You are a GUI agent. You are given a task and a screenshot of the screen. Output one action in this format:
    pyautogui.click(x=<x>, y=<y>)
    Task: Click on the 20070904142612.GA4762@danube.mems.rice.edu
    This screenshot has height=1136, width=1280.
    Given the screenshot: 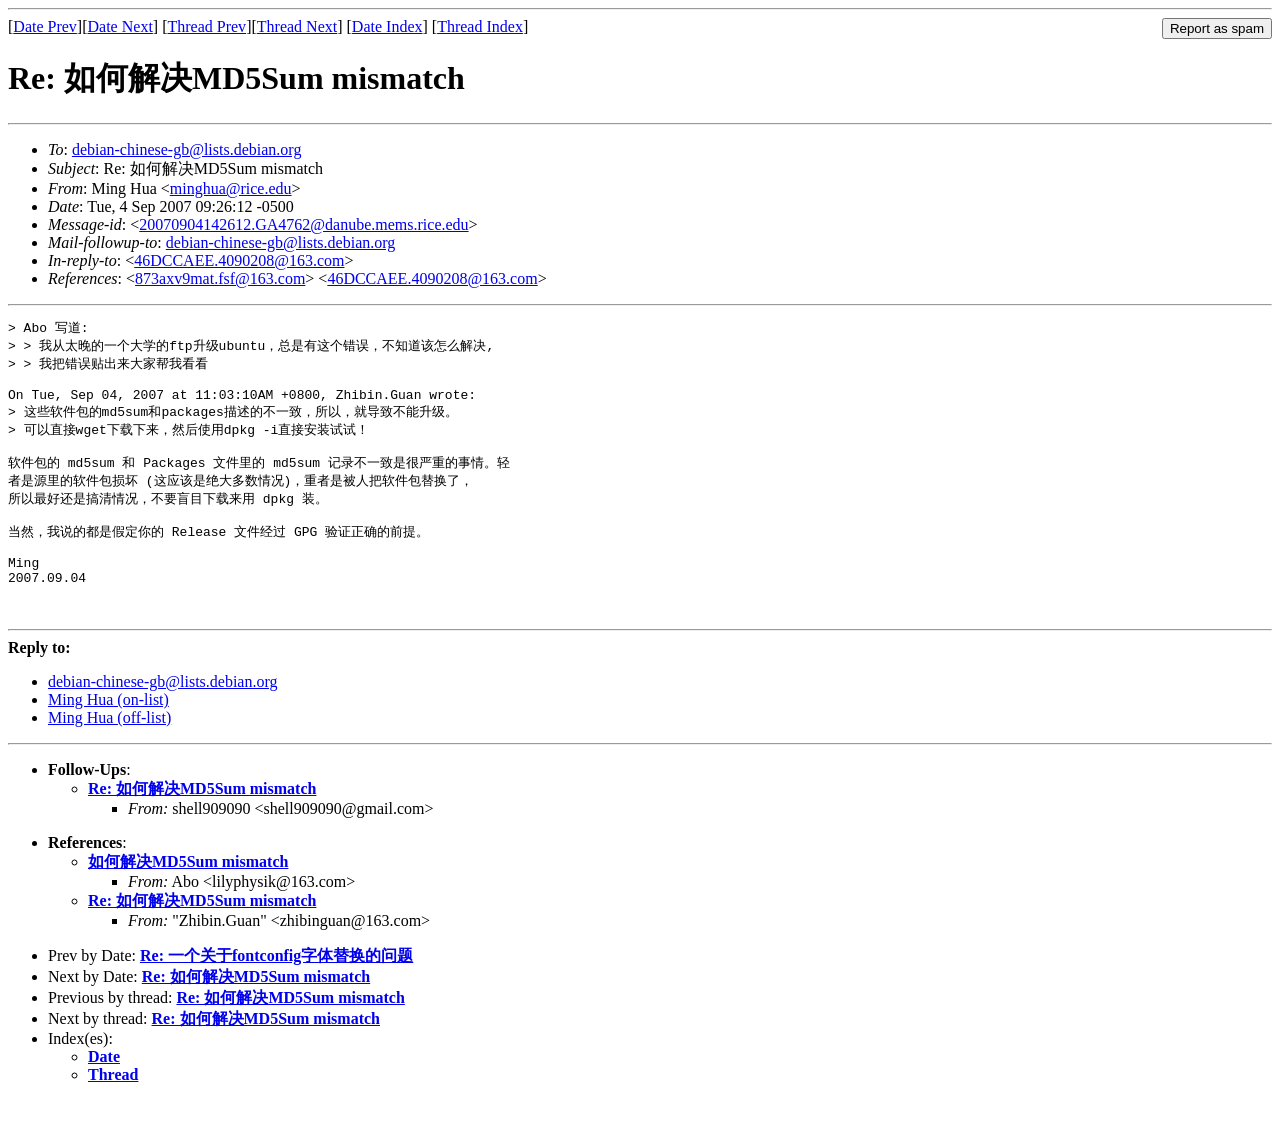 What is the action you would take?
    pyautogui.click(x=303, y=224)
    